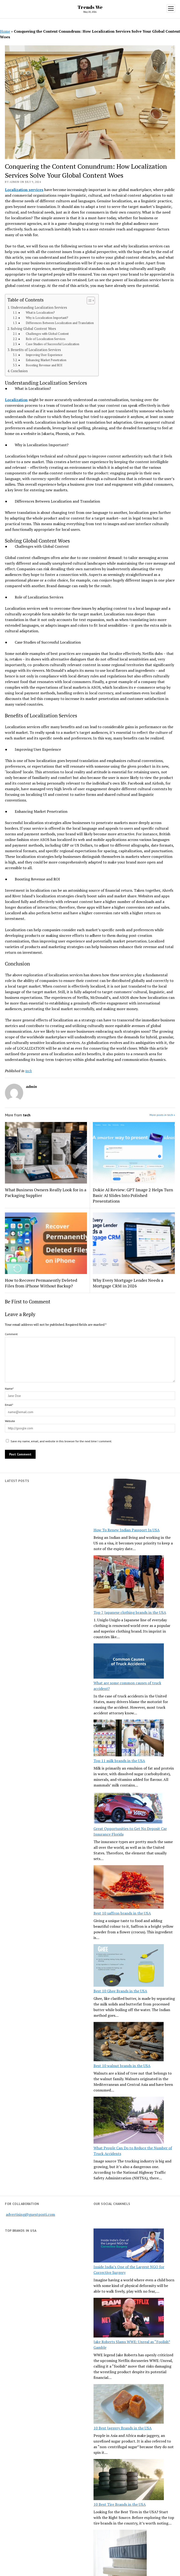 The width and height of the screenshot is (180, 2576). Describe the element at coordinates (129, 1661) in the screenshot. I see `[What are some common causes of truck accident?]` at that location.